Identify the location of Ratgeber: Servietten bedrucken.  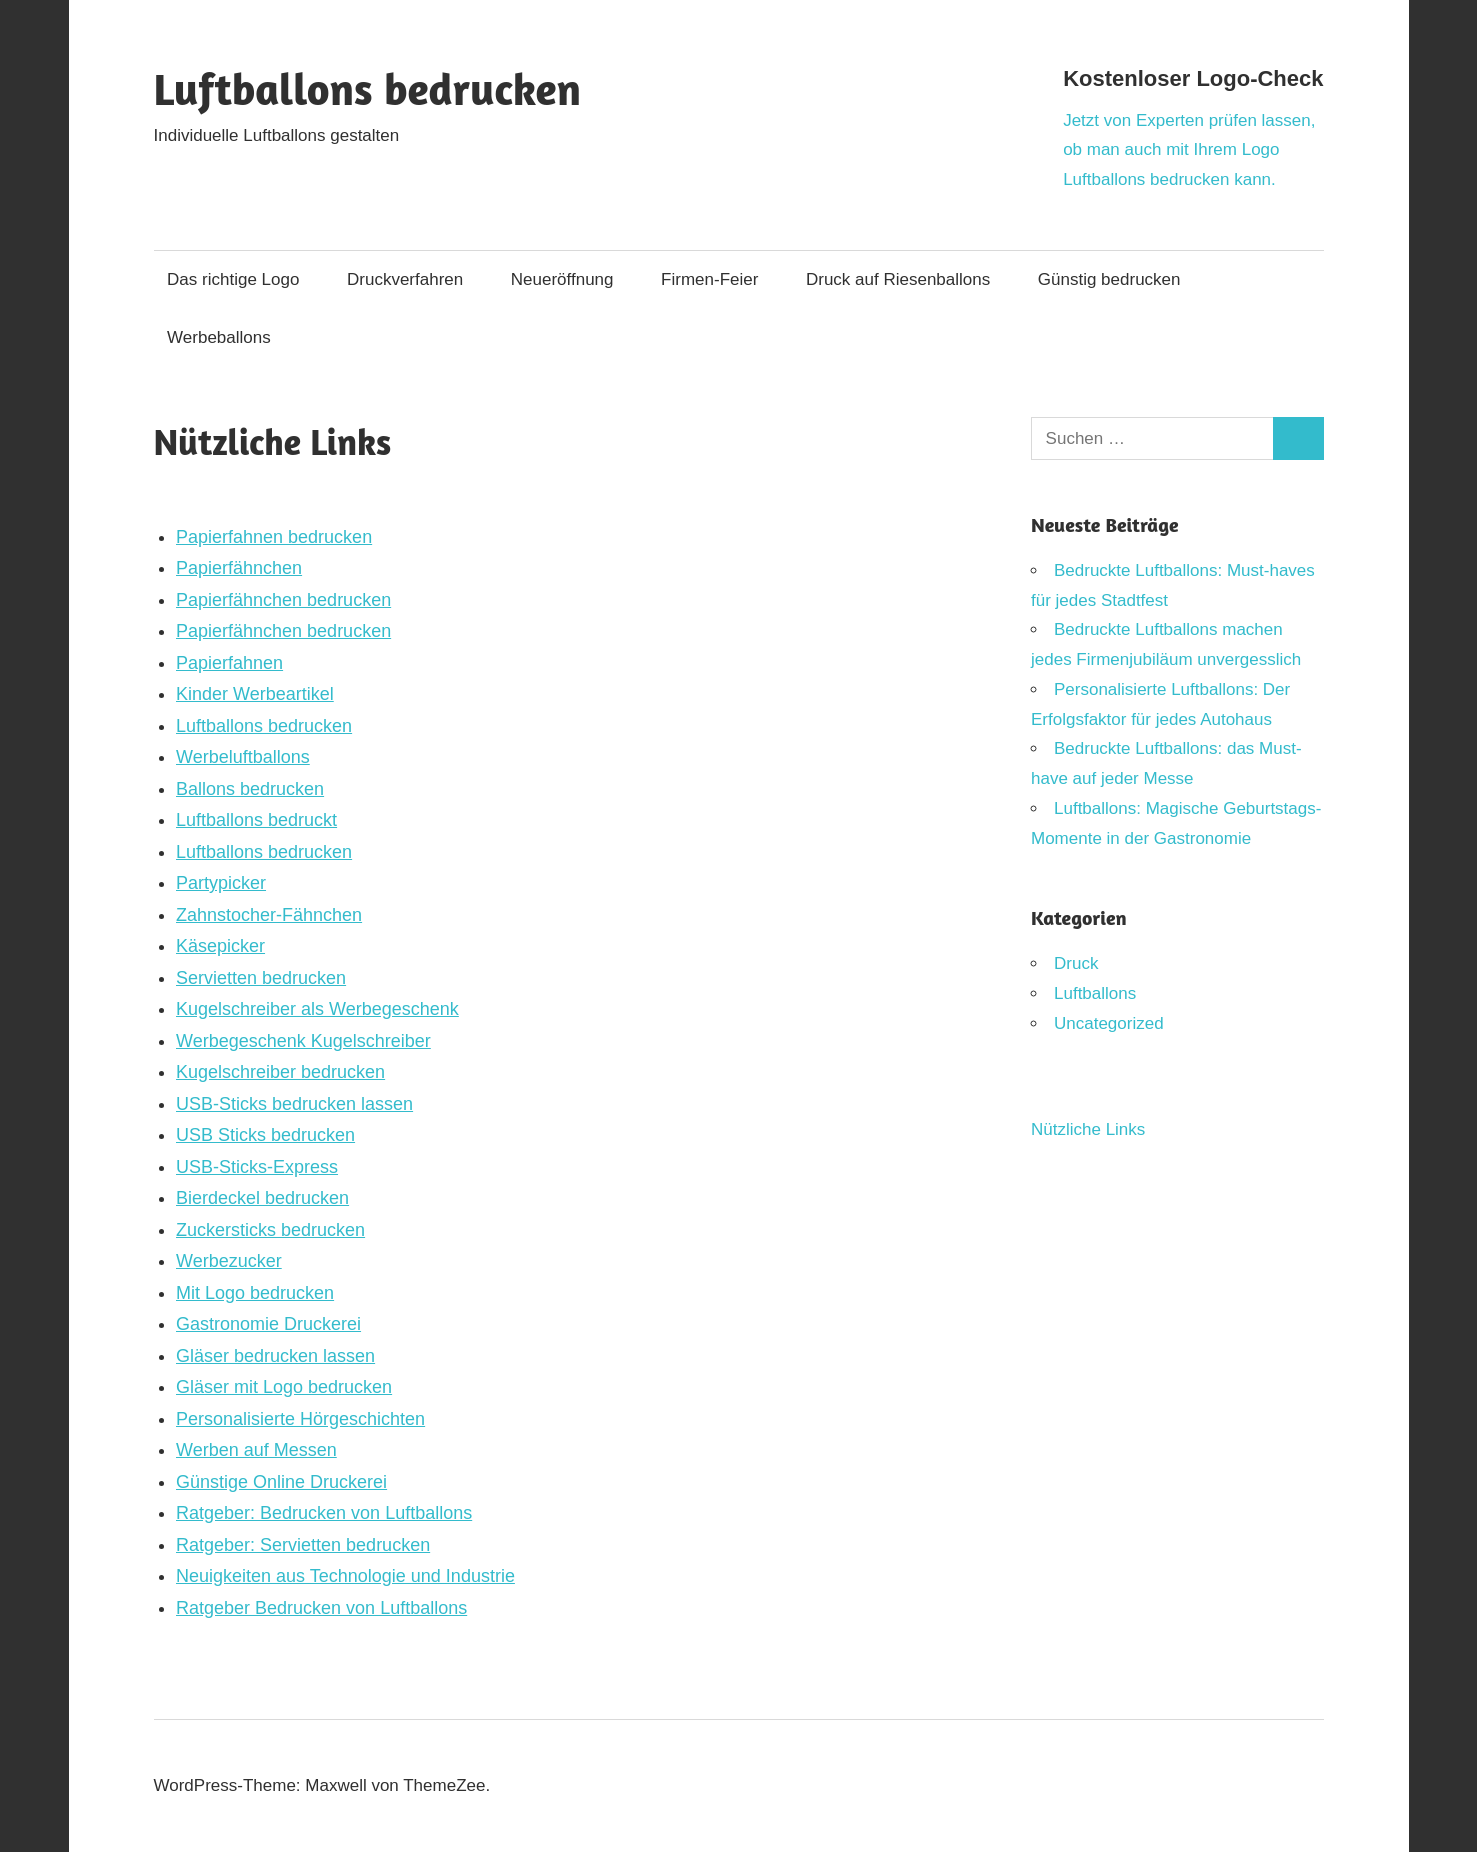
(303, 1545).